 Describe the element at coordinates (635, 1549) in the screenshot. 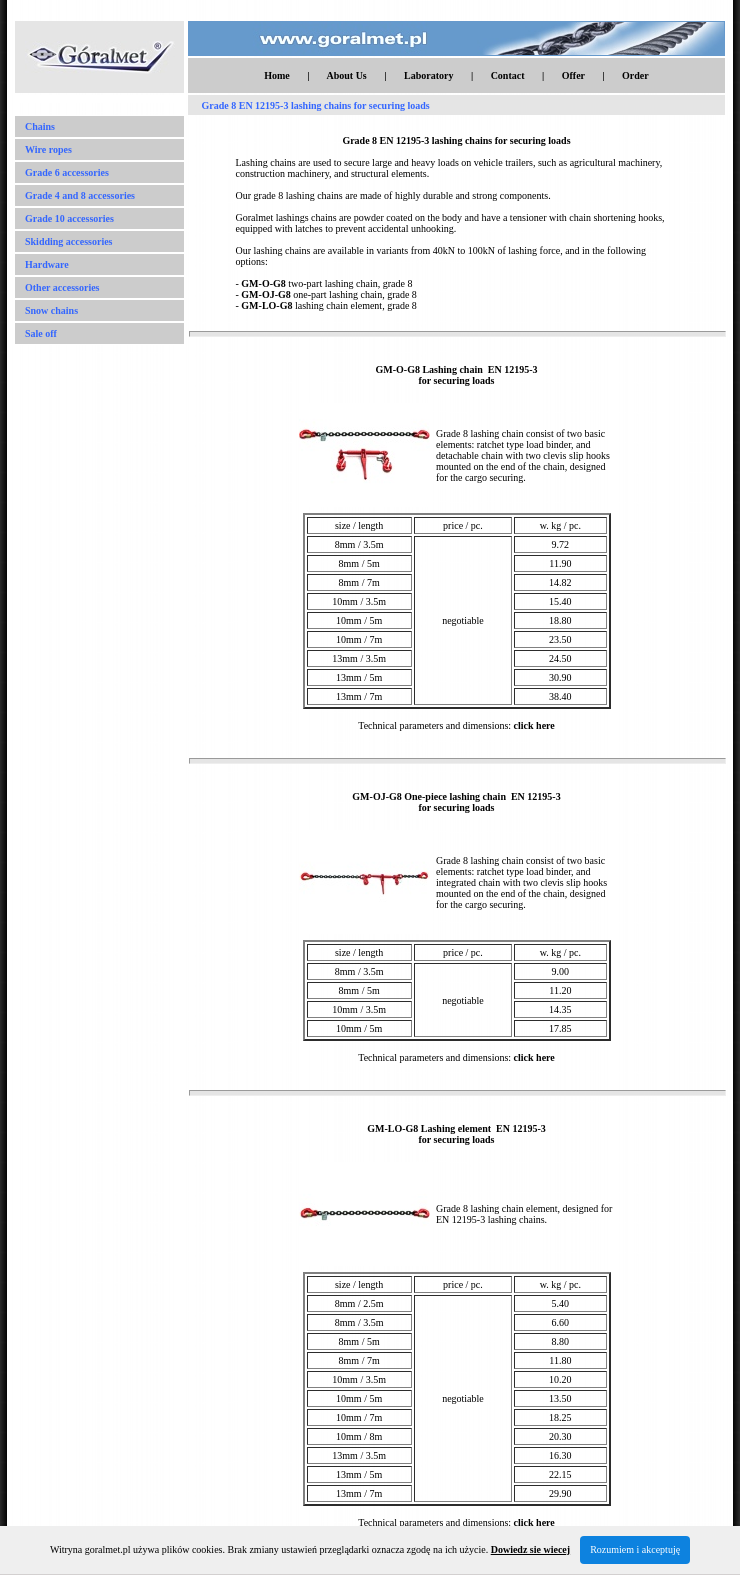

I see `Rozumiem i akceptuję` at that location.